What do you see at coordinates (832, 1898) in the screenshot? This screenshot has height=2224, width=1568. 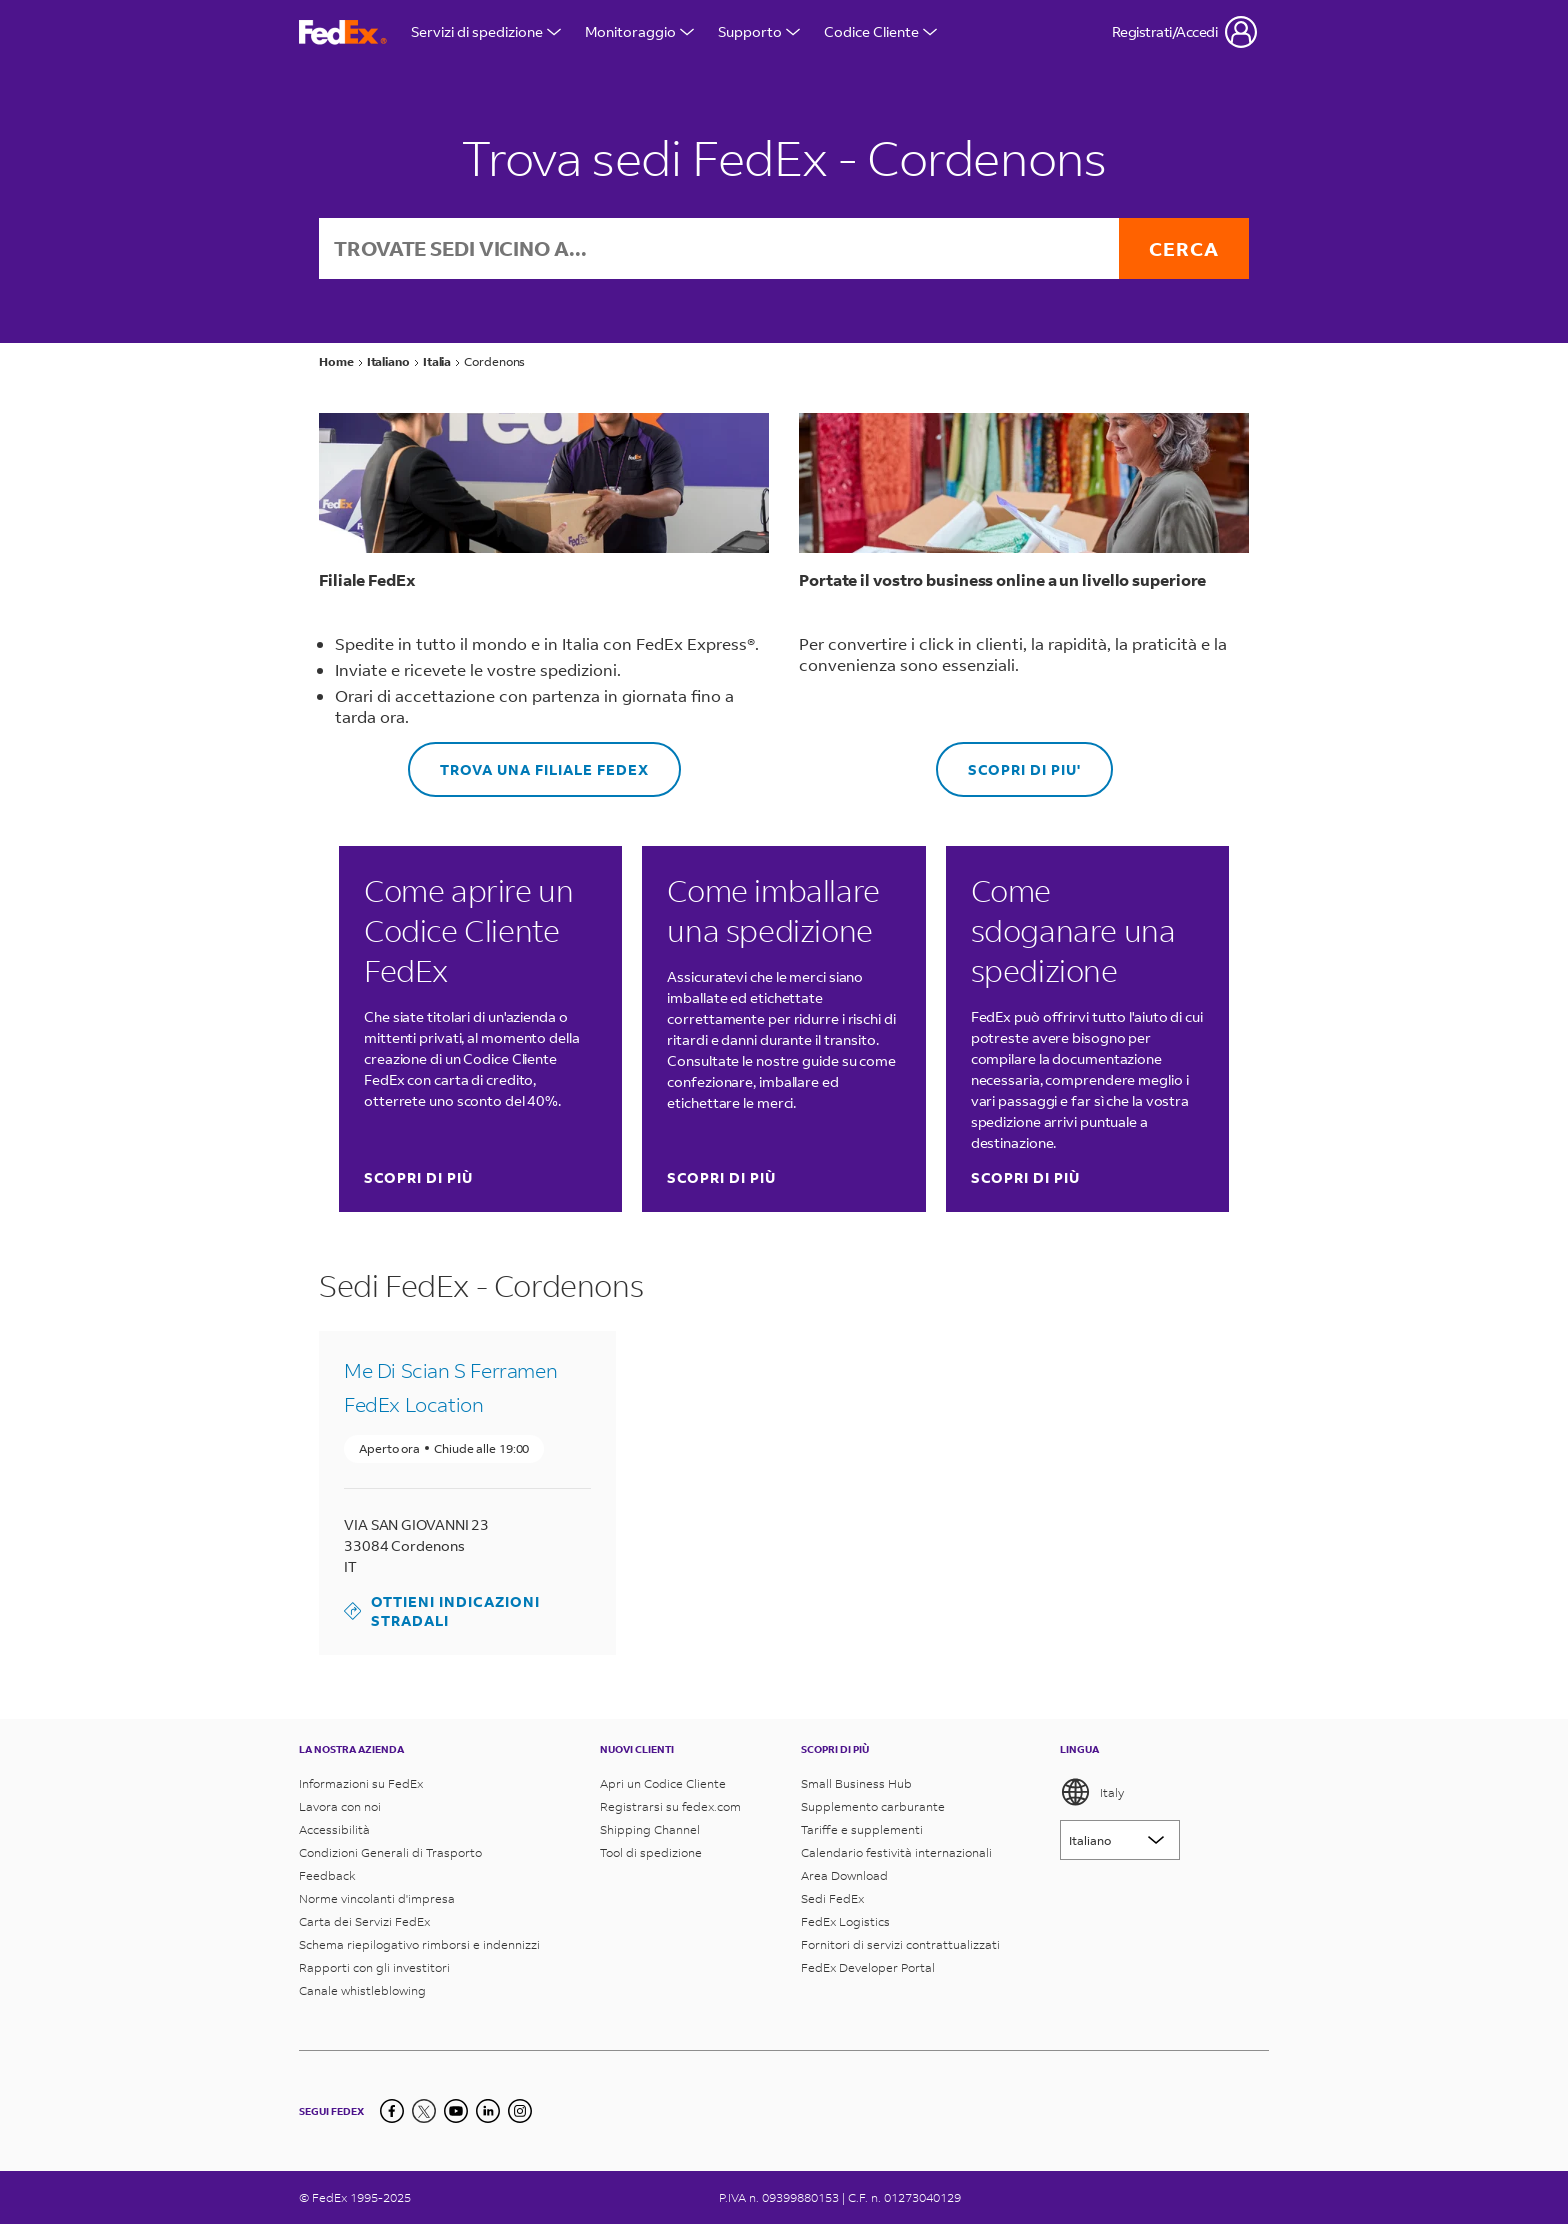 I see `Sedi FedEx` at bounding box center [832, 1898].